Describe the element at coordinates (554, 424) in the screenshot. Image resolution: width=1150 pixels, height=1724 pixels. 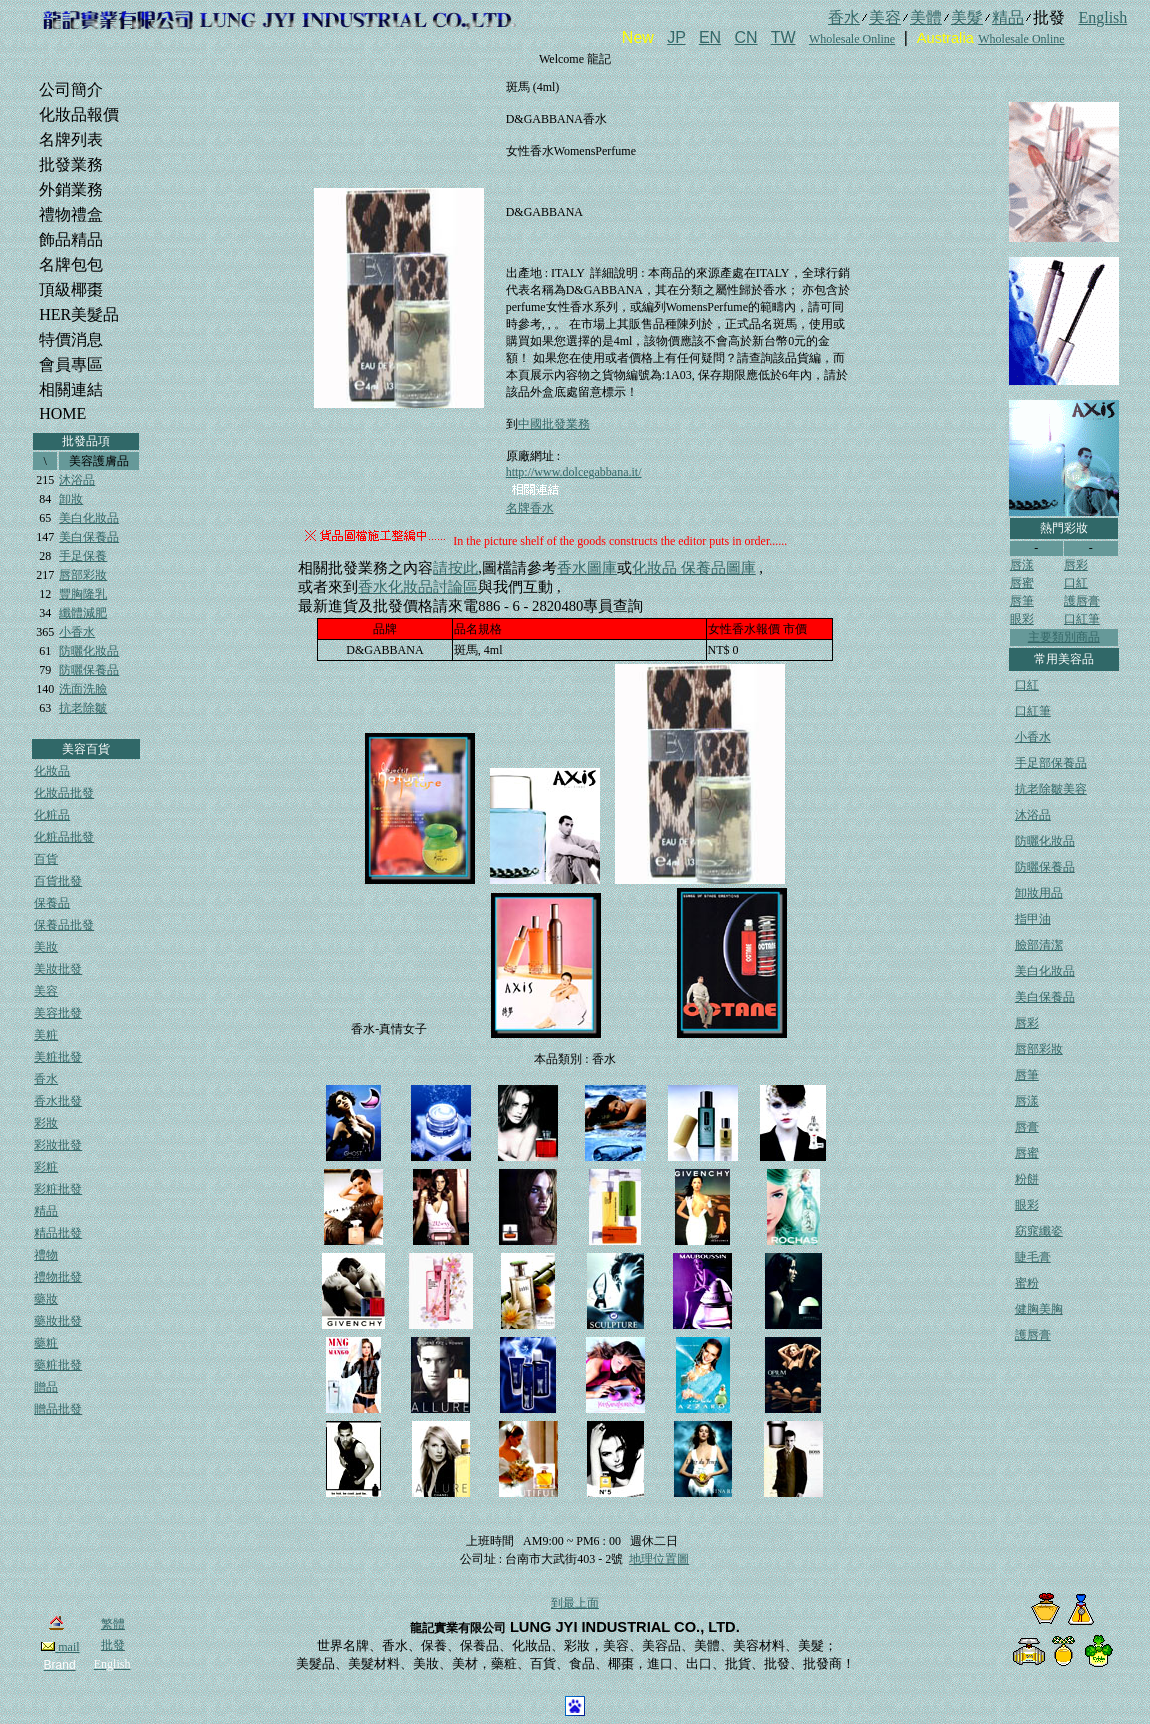
I see `中國批發業務` at that location.